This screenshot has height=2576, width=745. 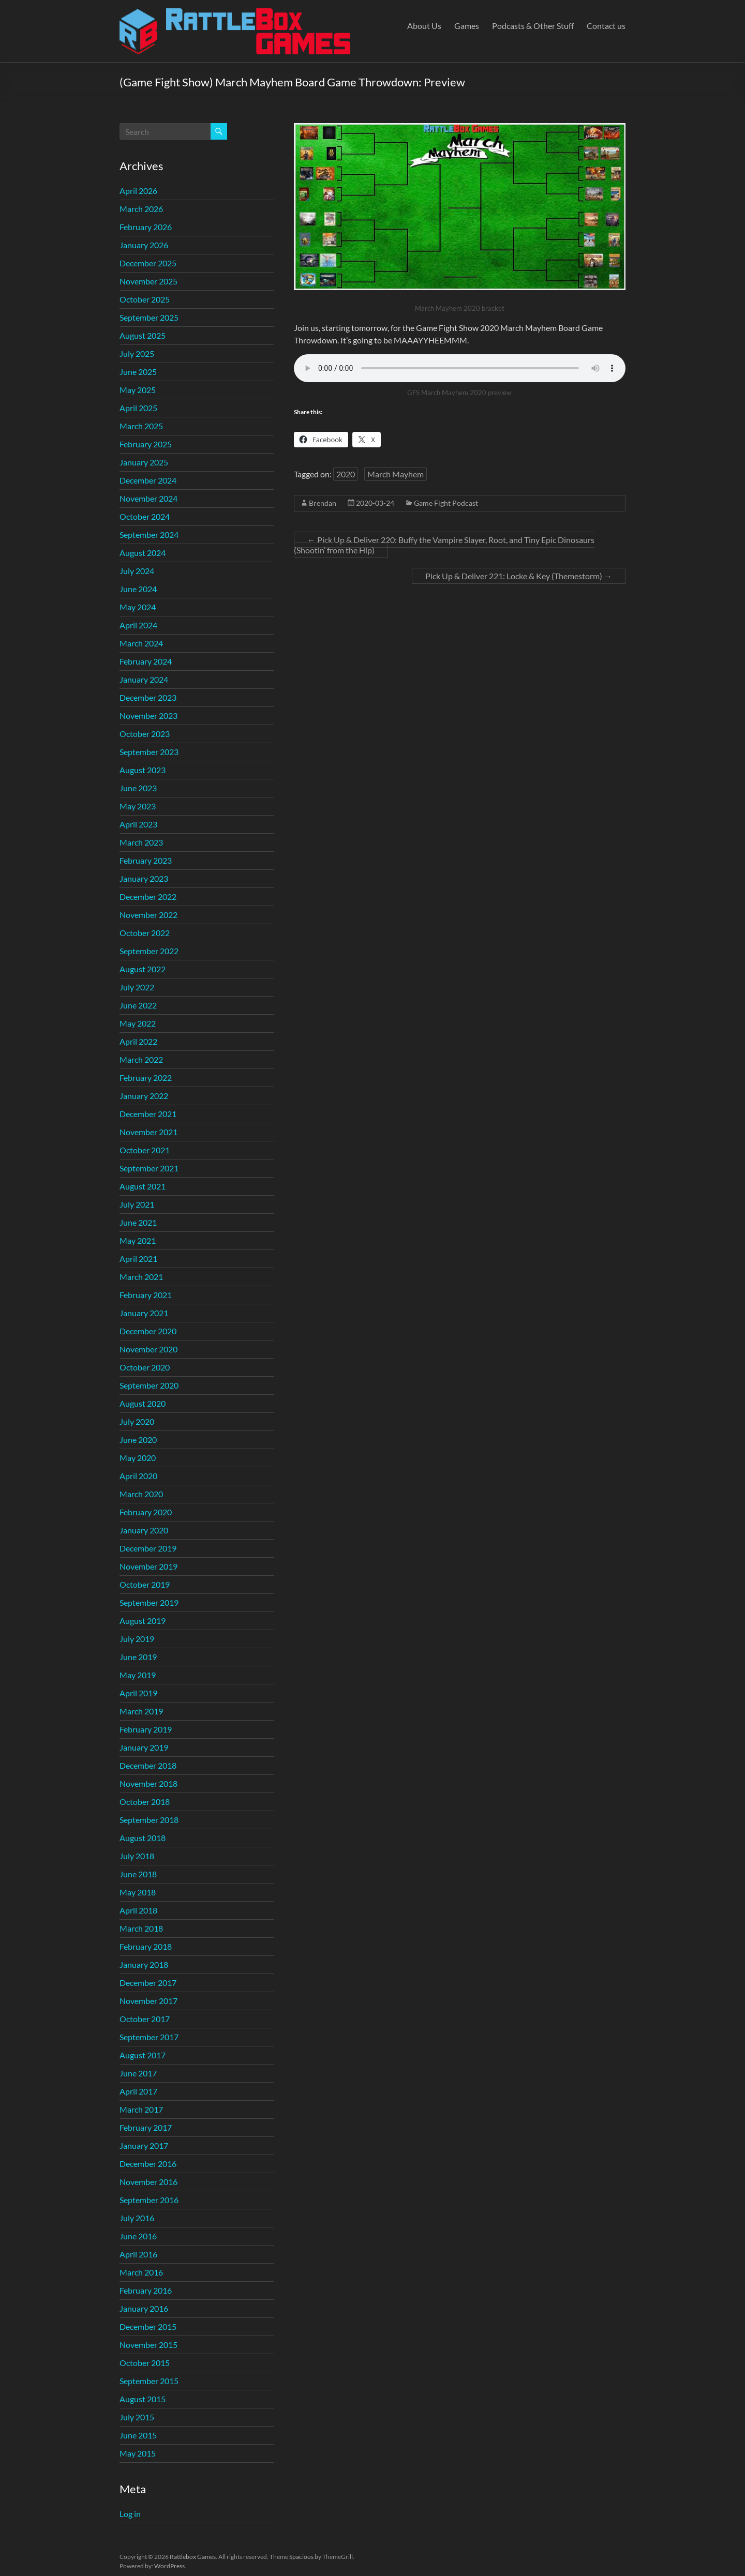 What do you see at coordinates (141, 209) in the screenshot?
I see `March 2026` at bounding box center [141, 209].